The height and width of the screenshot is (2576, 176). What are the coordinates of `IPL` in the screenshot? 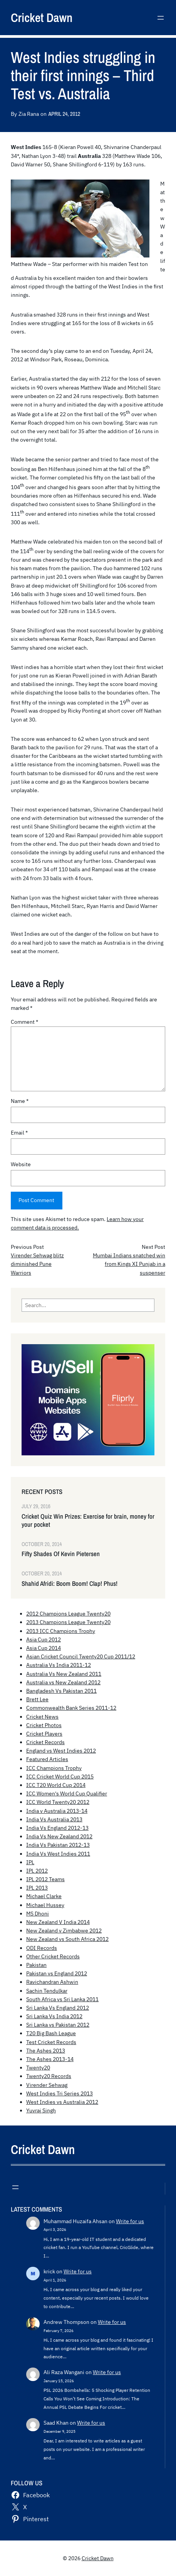 It's located at (30, 1862).